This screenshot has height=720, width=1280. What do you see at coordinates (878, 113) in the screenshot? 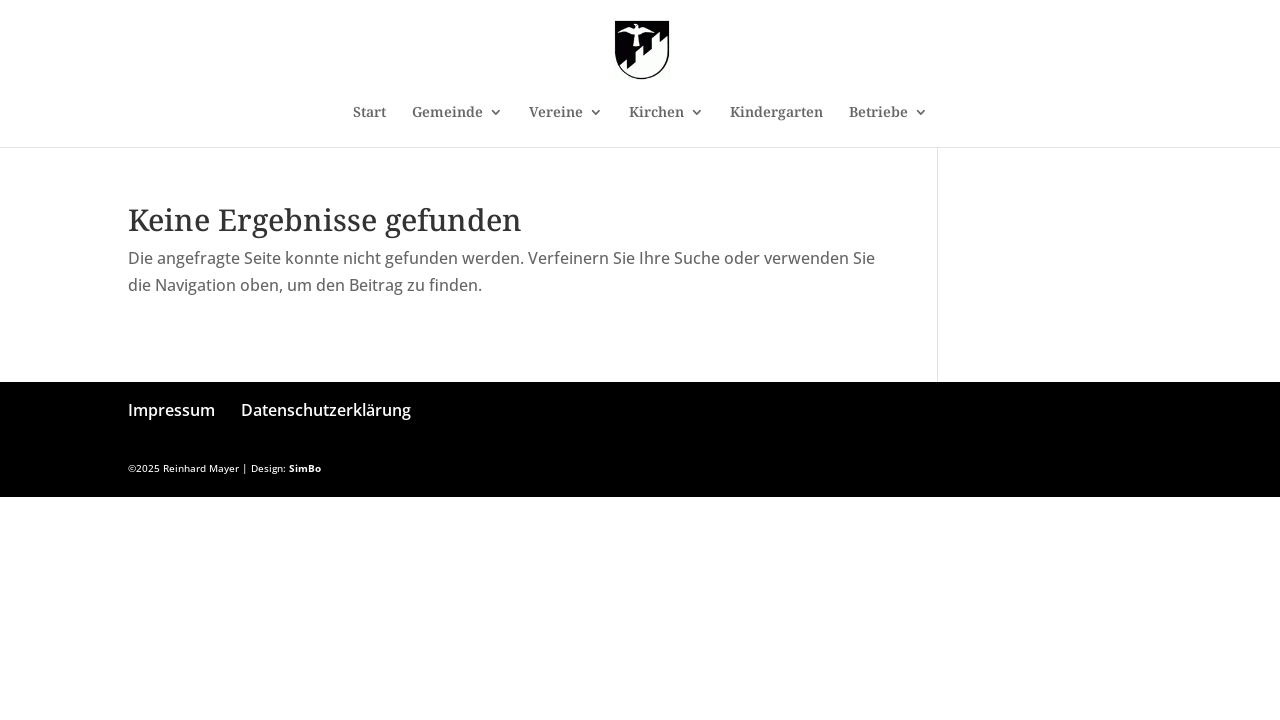
I see `Betriebe` at bounding box center [878, 113].